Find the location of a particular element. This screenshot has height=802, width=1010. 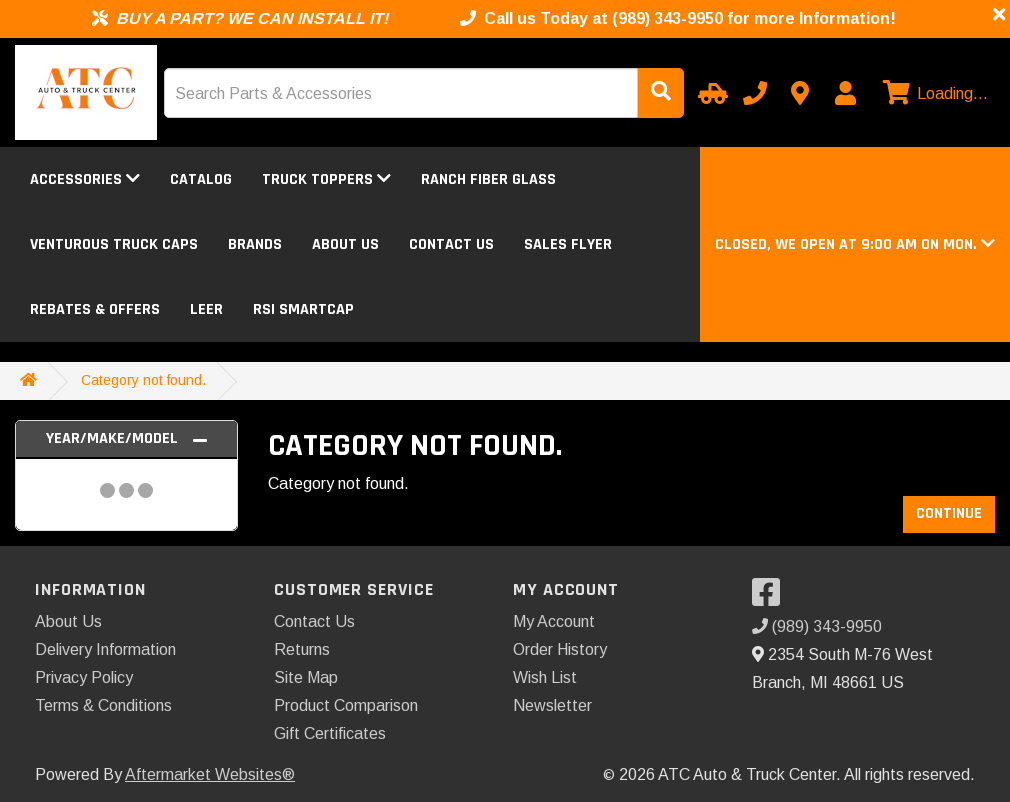

Venturous Truck Caps is located at coordinates (114, 244).